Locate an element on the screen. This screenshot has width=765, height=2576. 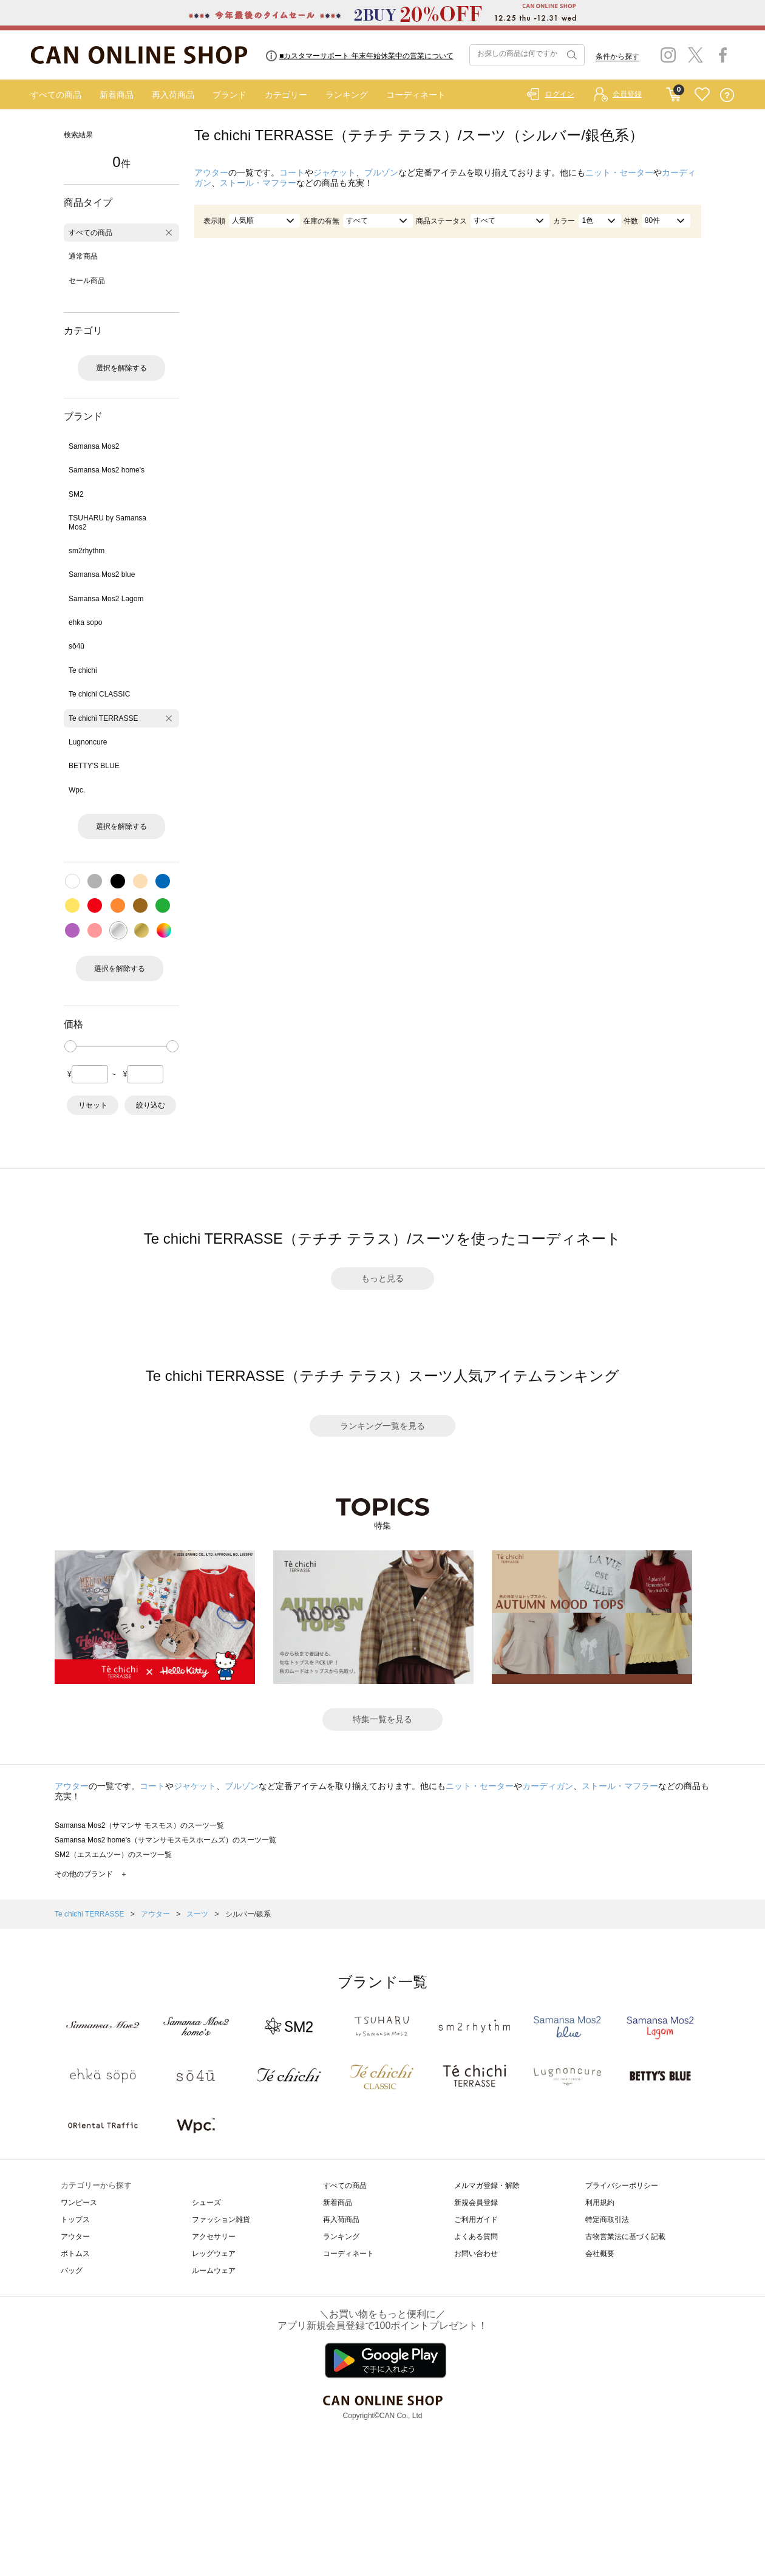
コート is located at coordinates (292, 172).